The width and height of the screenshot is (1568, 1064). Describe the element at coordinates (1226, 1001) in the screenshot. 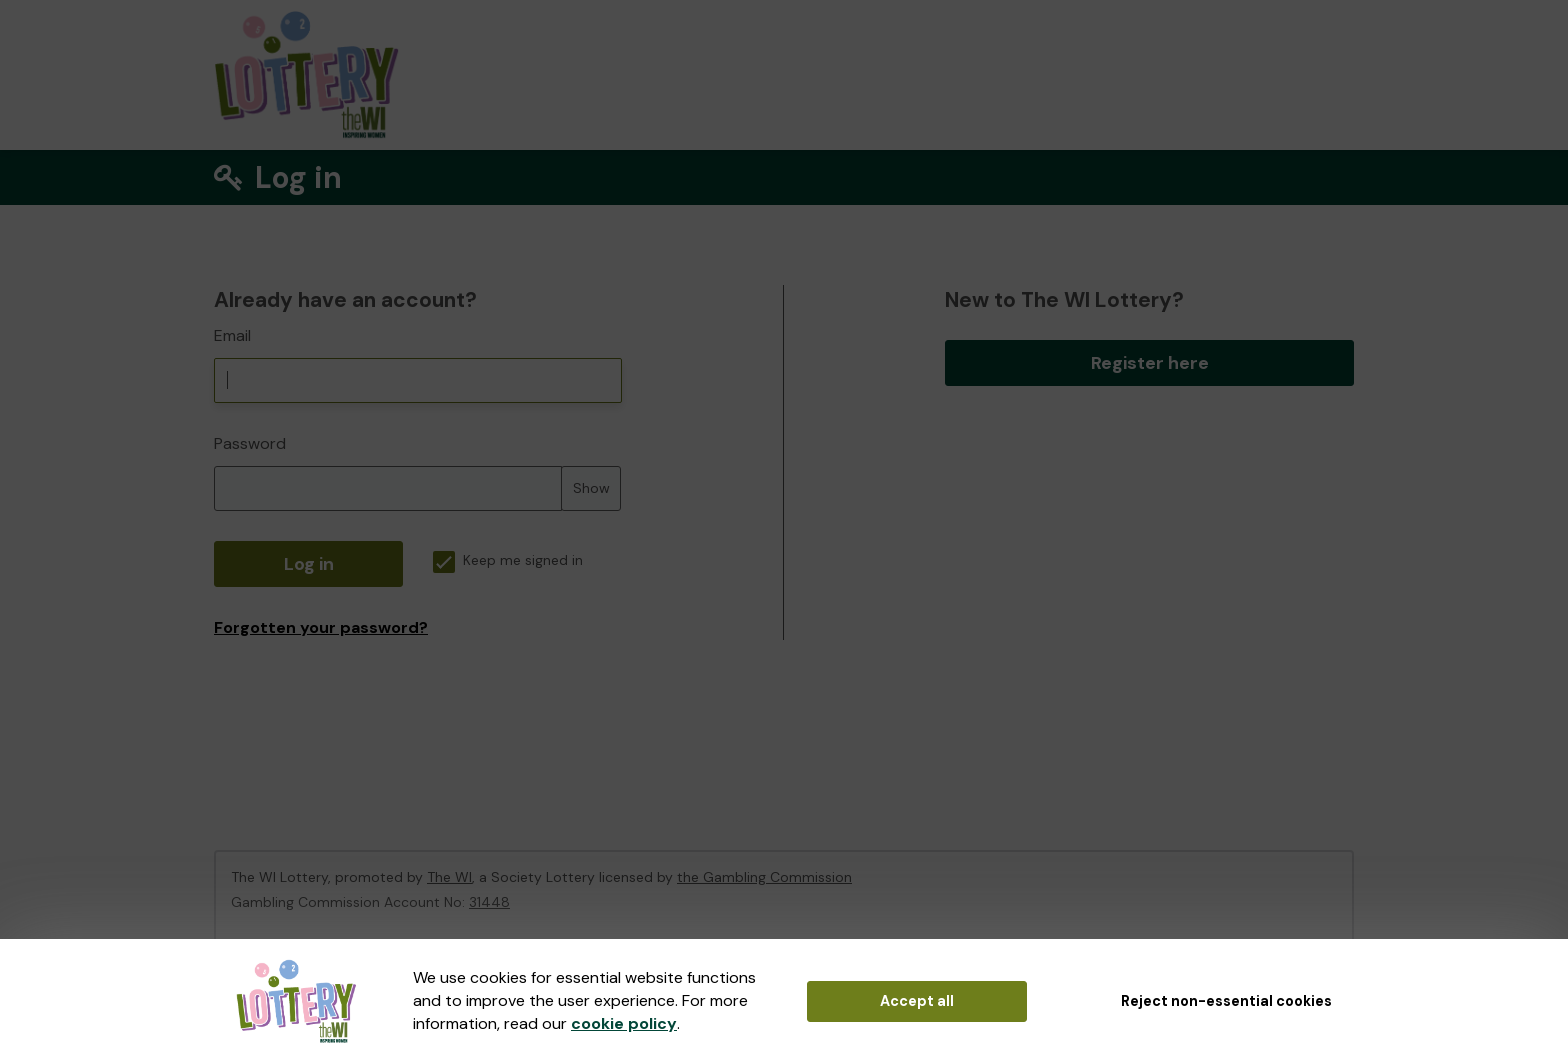

I see `Reject non-essential cookies` at that location.